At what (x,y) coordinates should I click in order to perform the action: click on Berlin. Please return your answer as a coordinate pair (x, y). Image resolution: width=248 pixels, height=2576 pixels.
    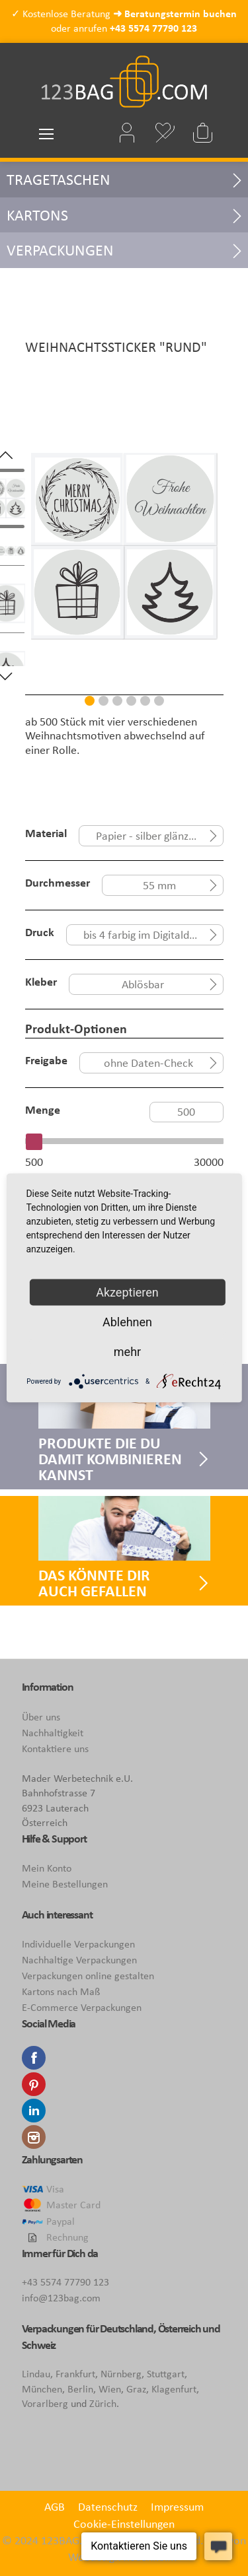
    Looking at the image, I should click on (80, 2389).